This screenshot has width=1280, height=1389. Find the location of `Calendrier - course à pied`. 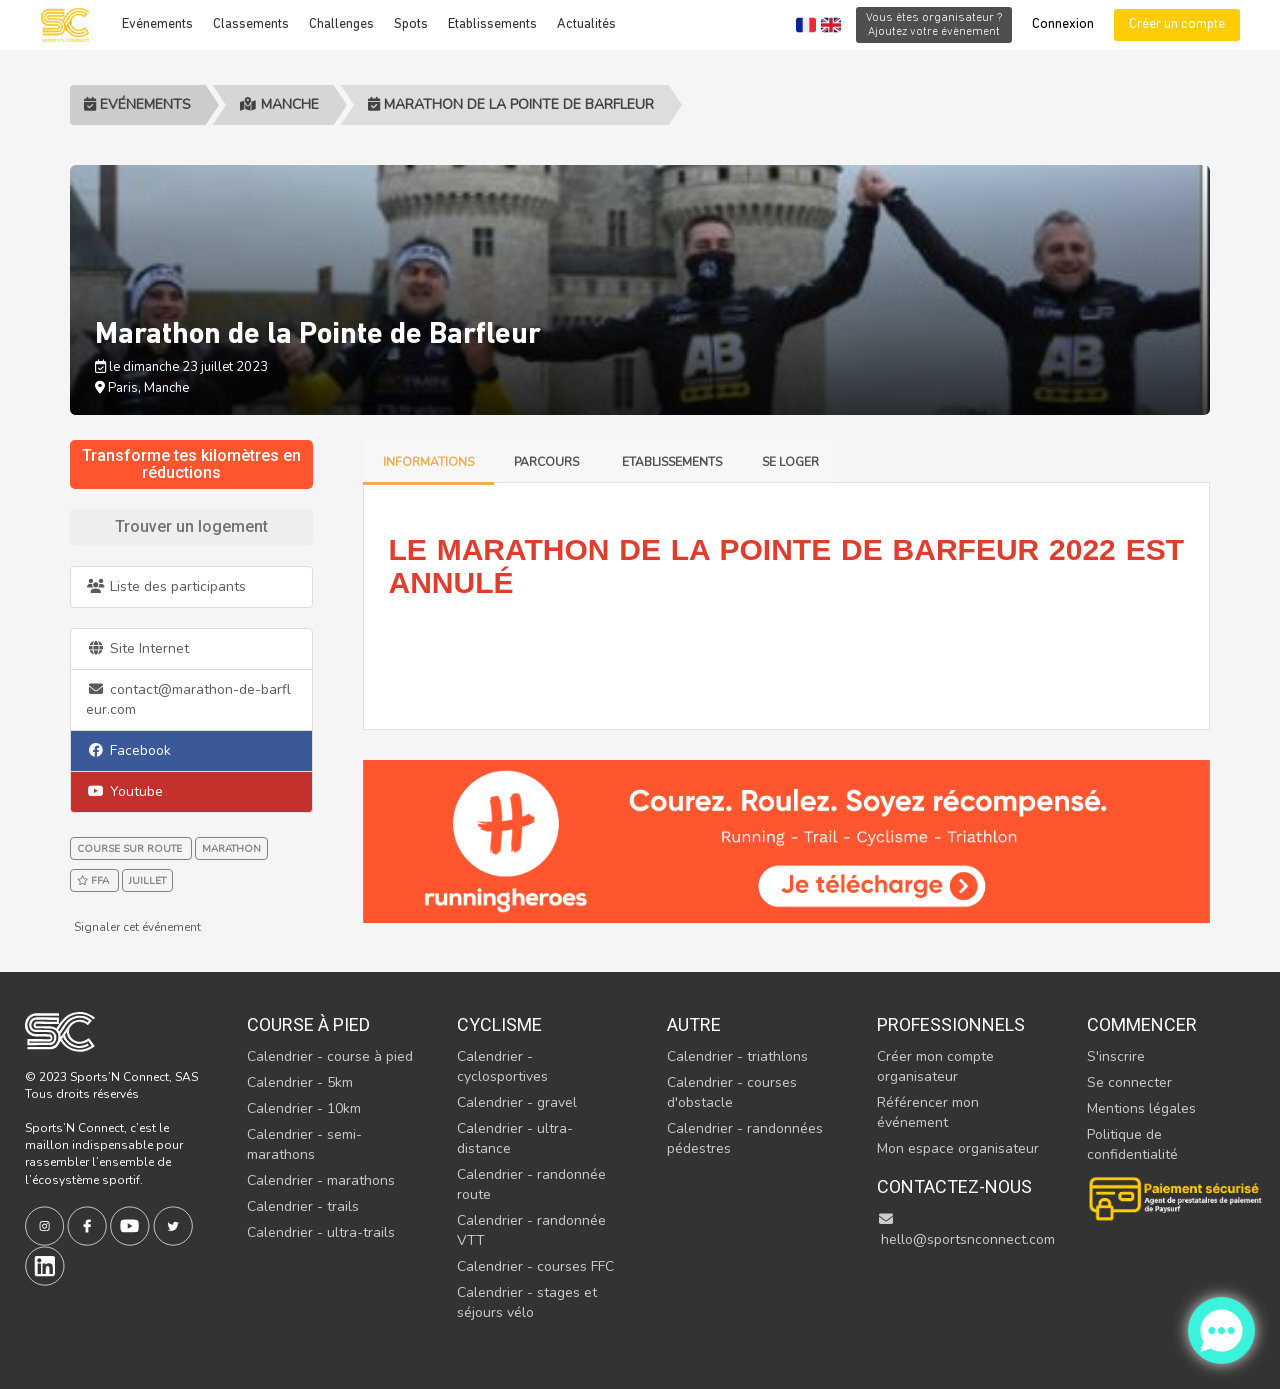

Calendrier - course à pied is located at coordinates (330, 1056).